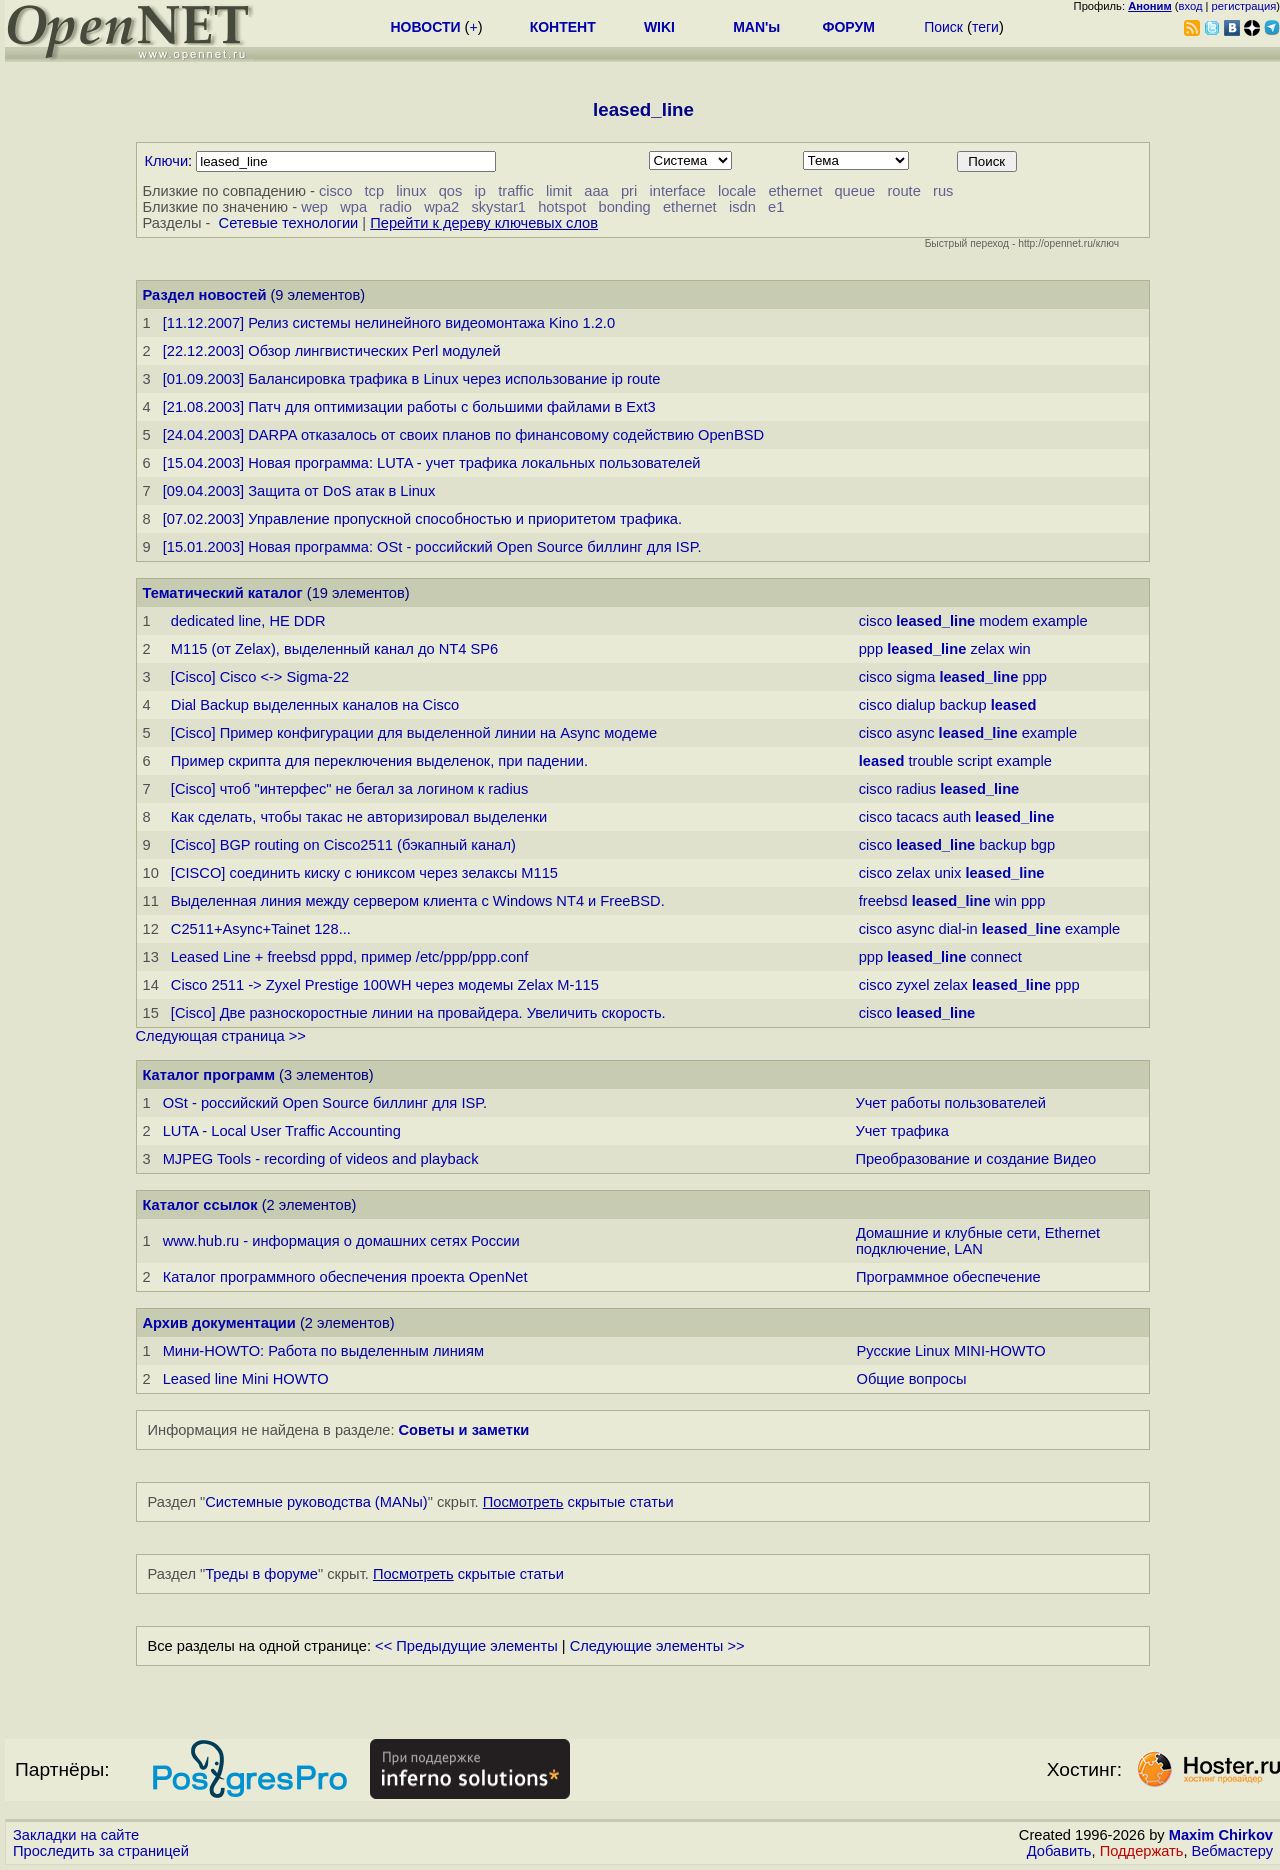  I want to click on Домашние и клубные сети, Ethernet подключение, LAN, so click(978, 1241).